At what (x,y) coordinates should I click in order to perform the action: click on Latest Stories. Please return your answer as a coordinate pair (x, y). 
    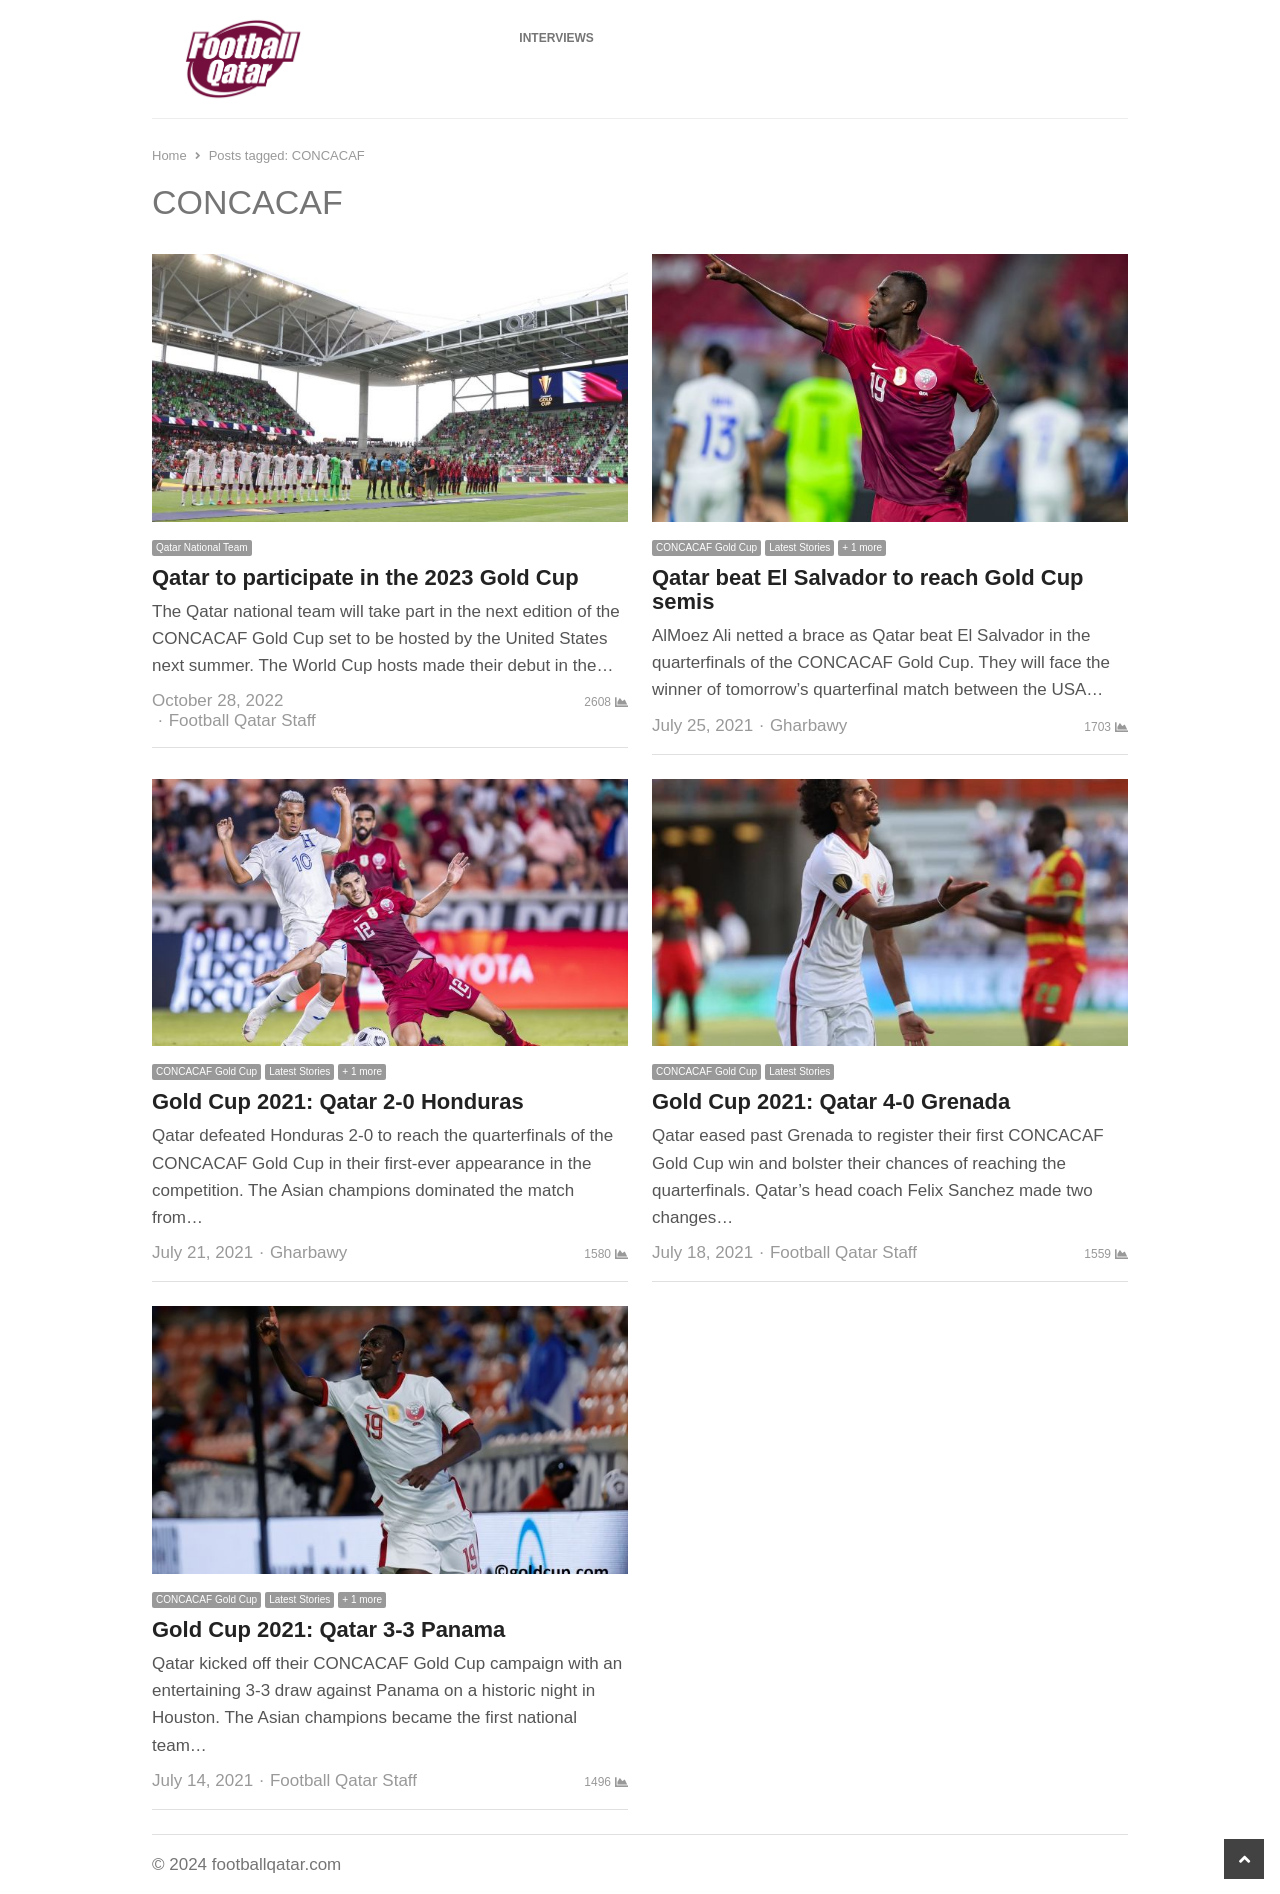
    Looking at the image, I should click on (799, 547).